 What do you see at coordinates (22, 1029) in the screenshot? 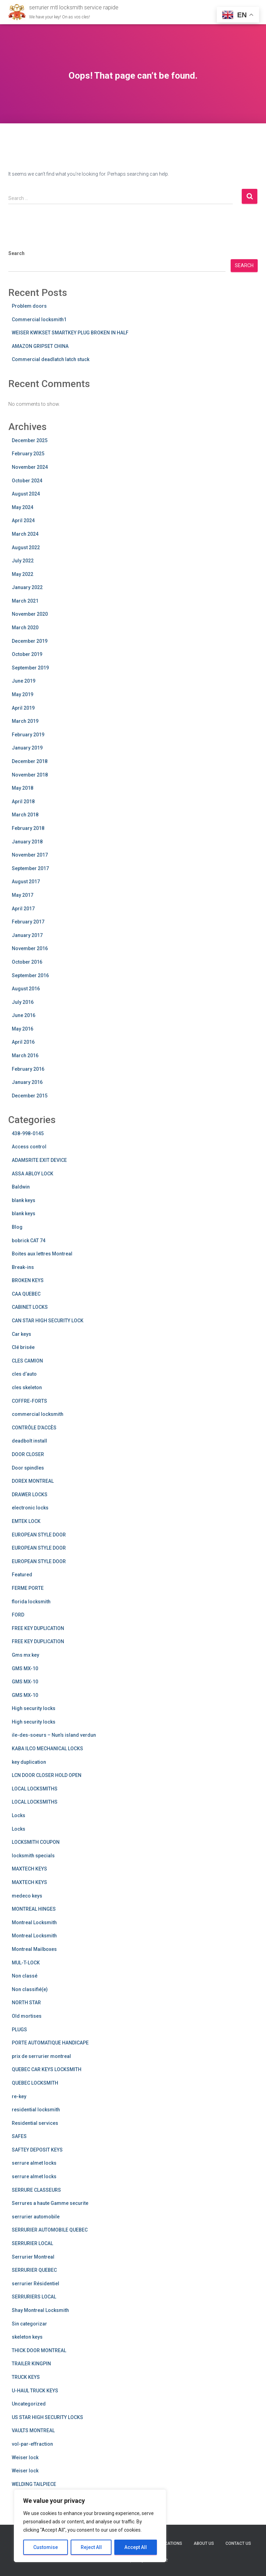
I see `May 2016` at bounding box center [22, 1029].